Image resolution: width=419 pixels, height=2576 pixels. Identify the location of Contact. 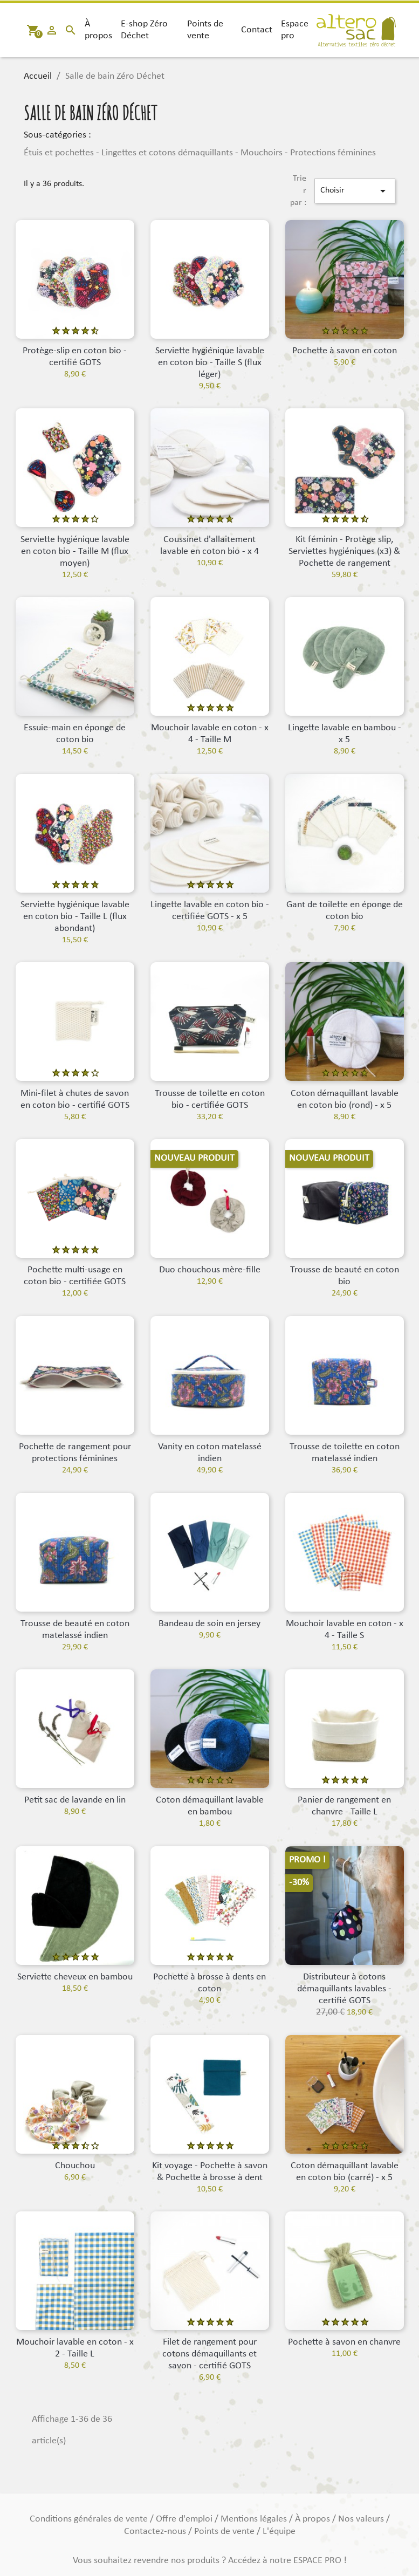
(256, 30).